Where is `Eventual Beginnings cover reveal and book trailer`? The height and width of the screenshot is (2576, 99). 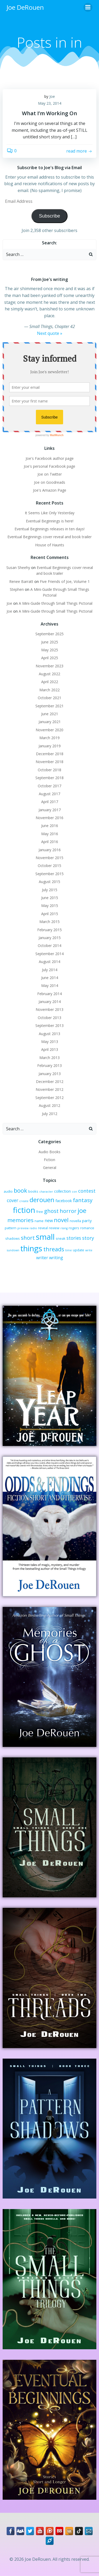
Eventual Beginnings cover reveal and book trailer is located at coordinates (49, 536).